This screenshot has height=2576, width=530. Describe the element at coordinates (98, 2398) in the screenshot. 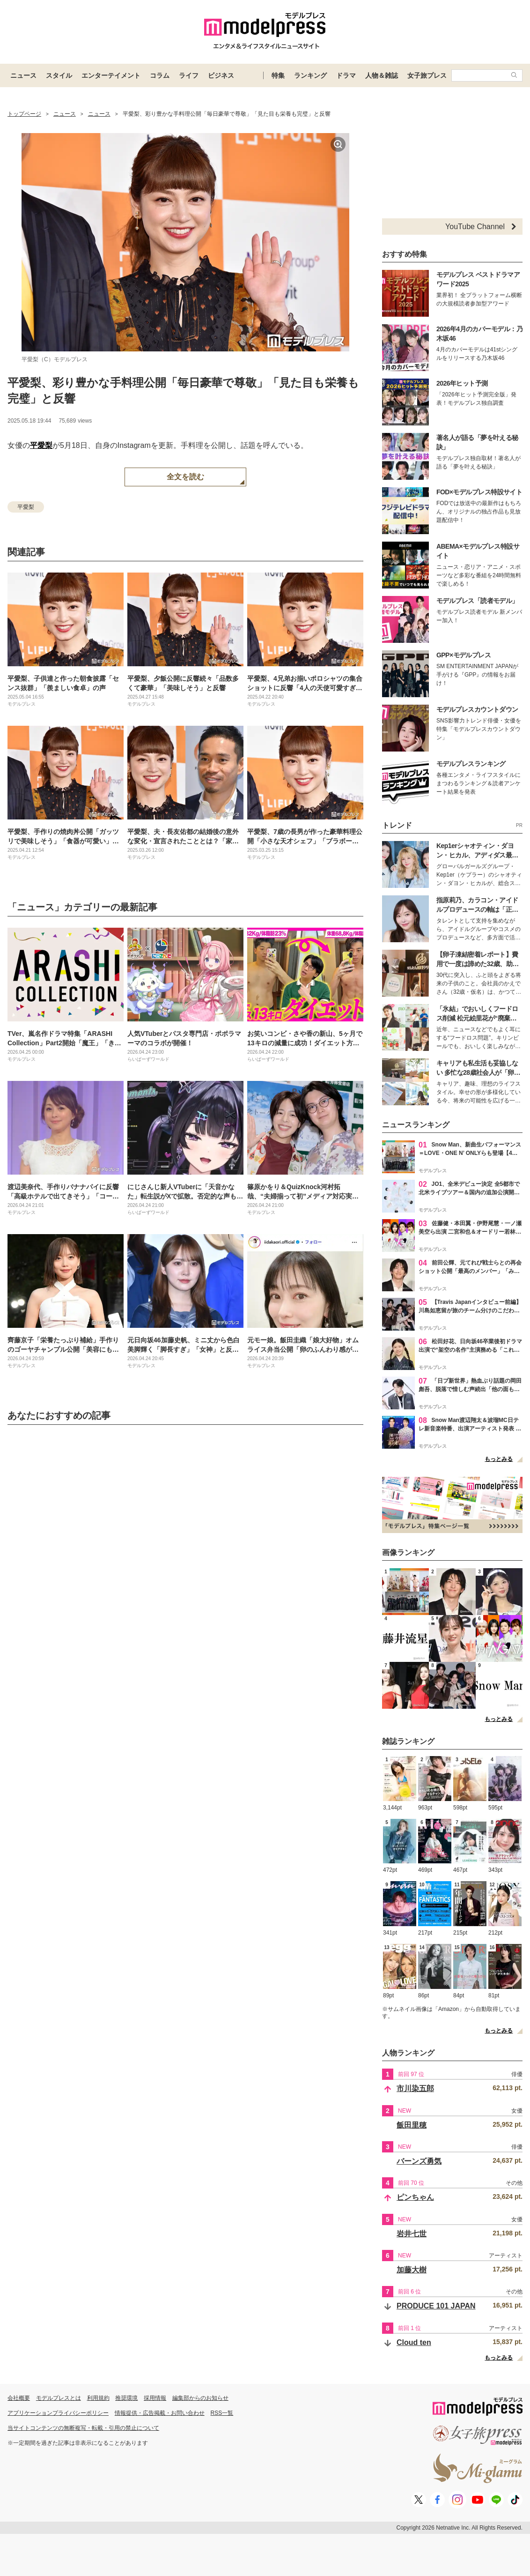

I see `利用規約` at that location.